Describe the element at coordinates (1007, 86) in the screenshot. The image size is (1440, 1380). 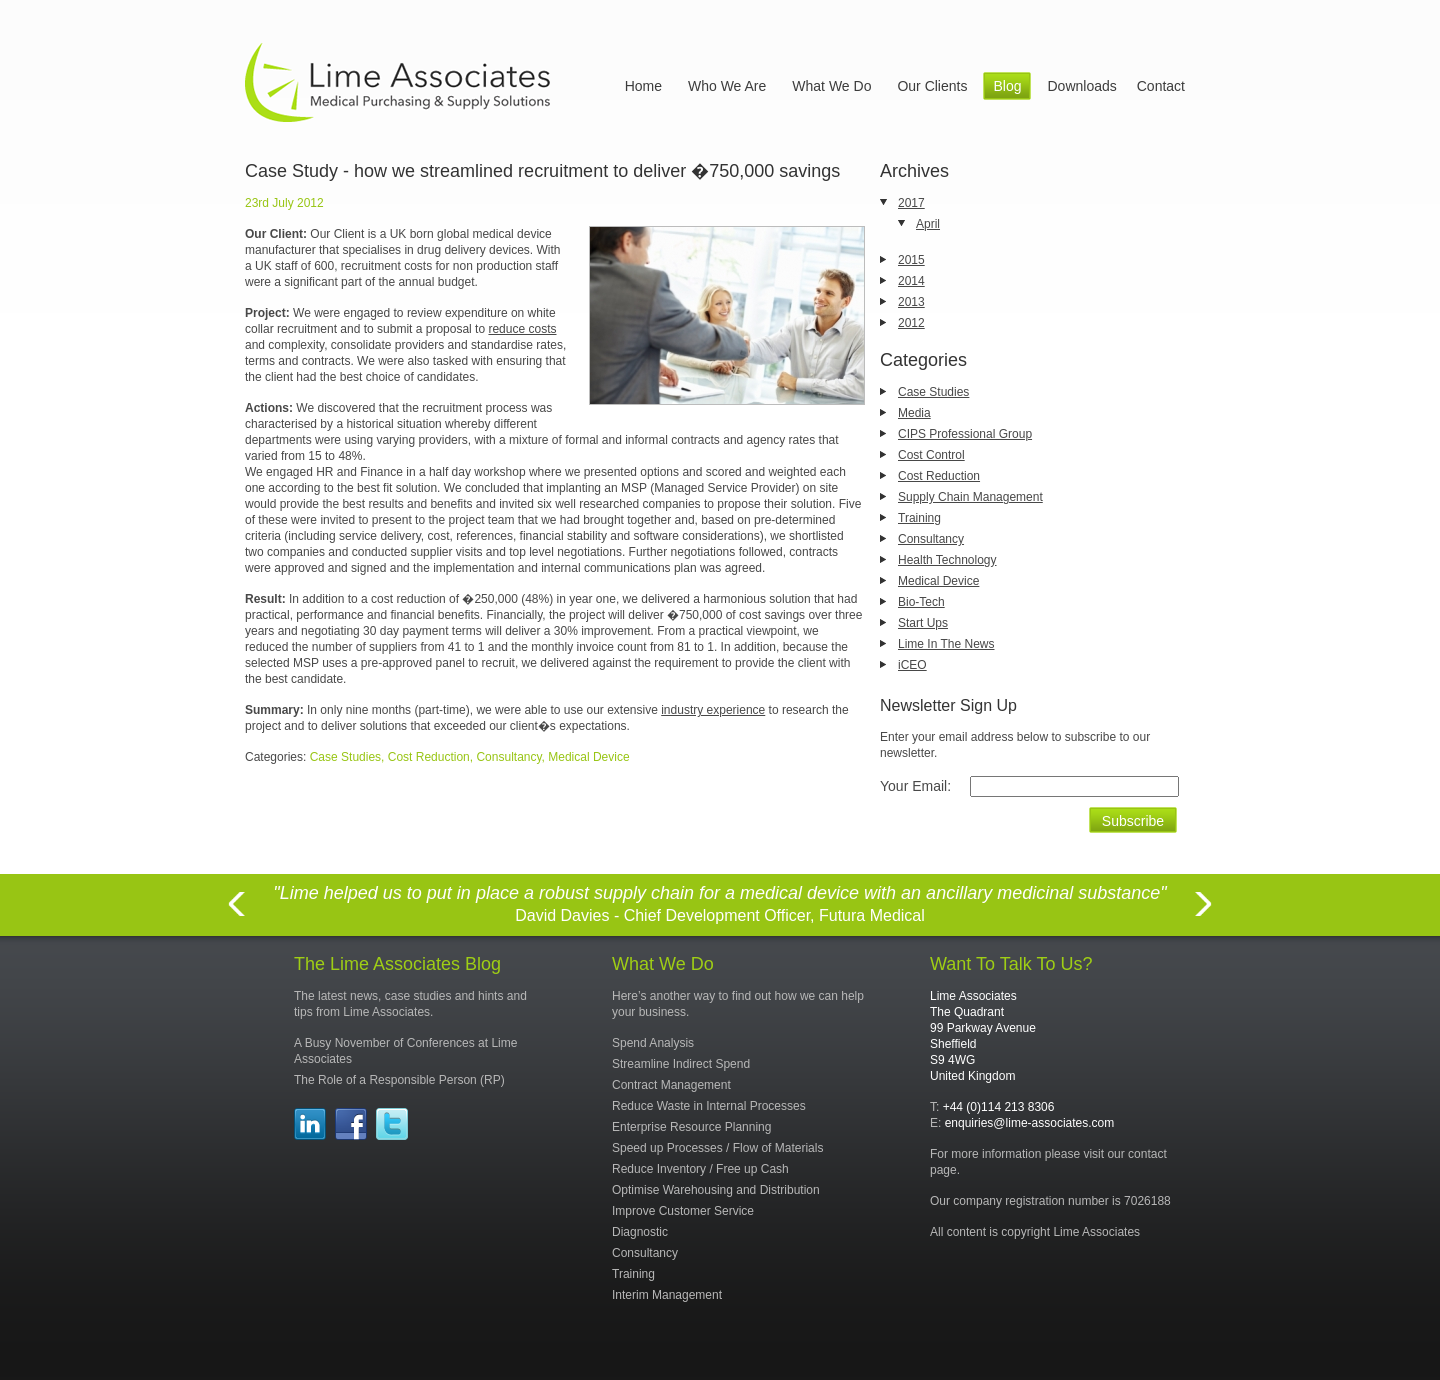
I see `Blog` at that location.